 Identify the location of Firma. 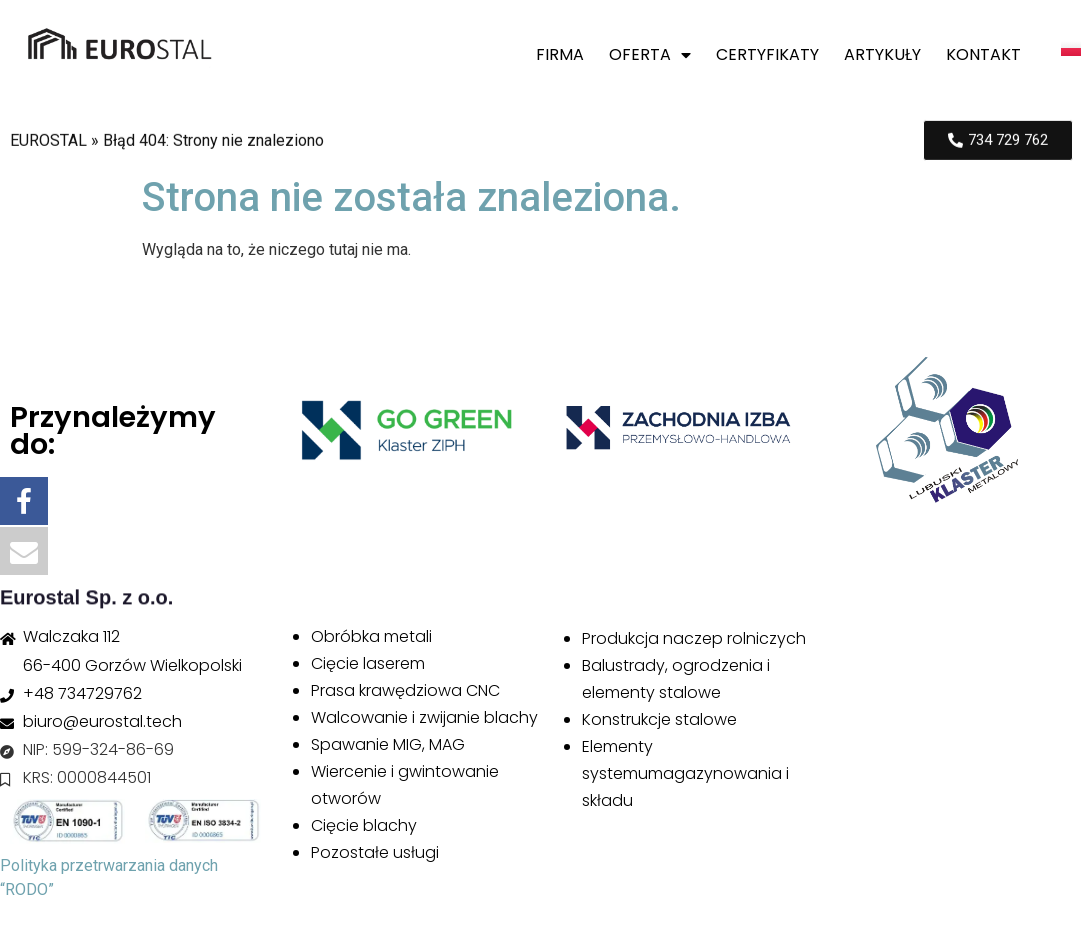
(560, 55).